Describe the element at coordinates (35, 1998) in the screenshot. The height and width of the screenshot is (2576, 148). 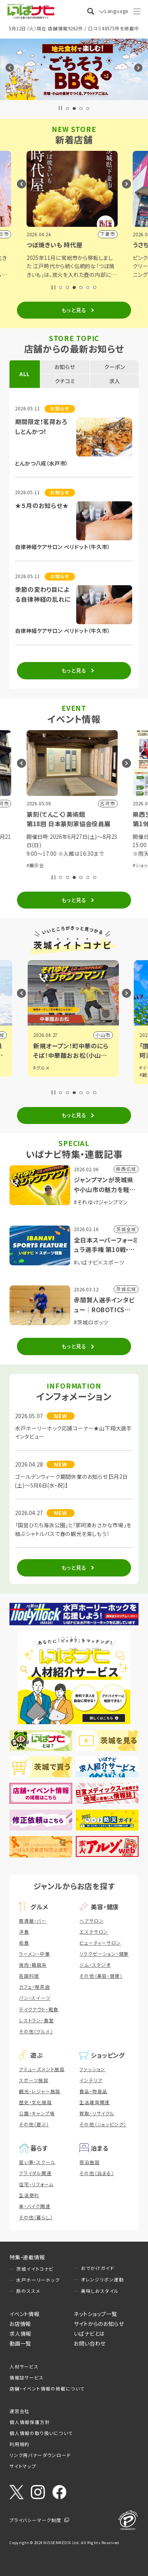
I see `パン・スイーツ` at that location.